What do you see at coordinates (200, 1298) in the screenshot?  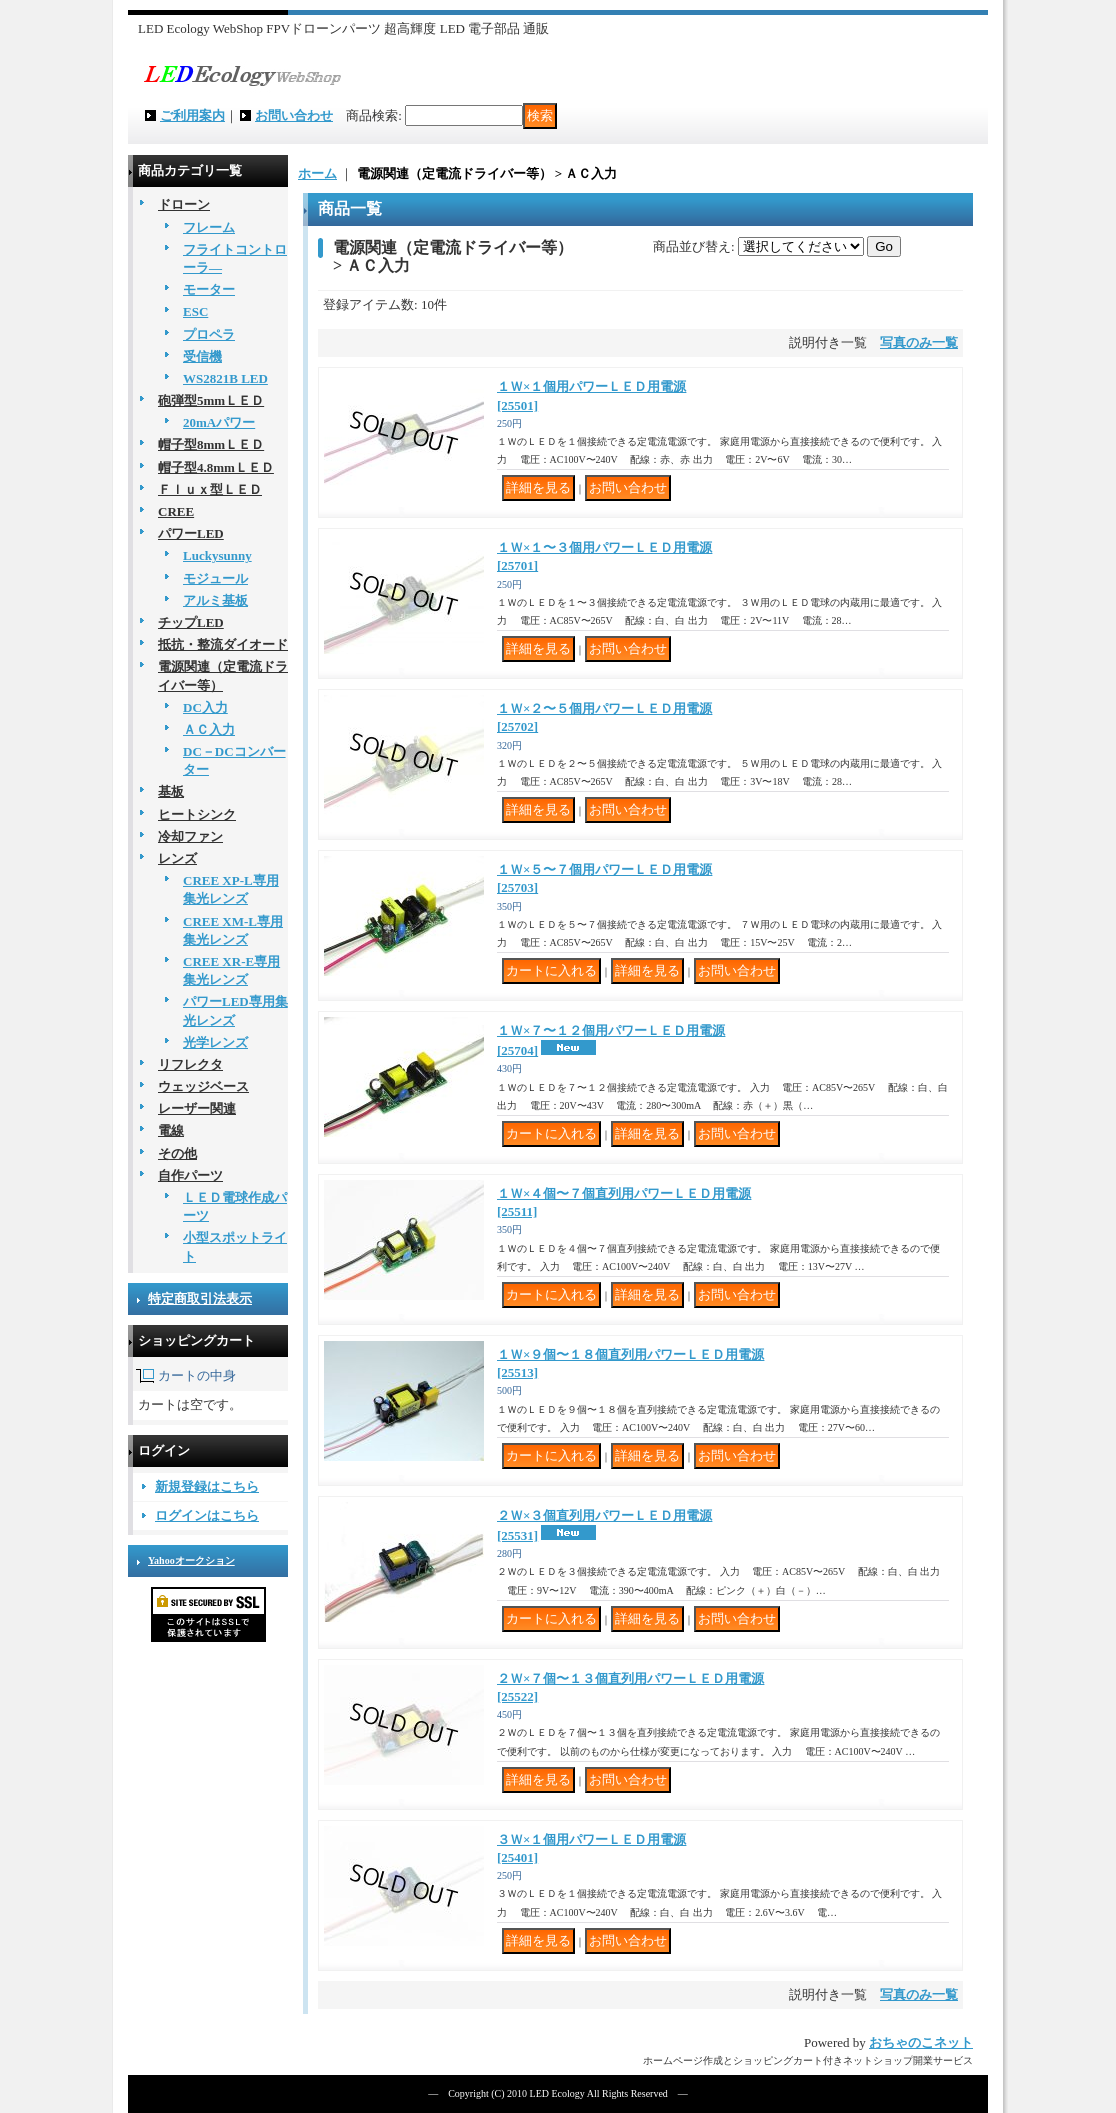 I see `特定商取引法表示` at bounding box center [200, 1298].